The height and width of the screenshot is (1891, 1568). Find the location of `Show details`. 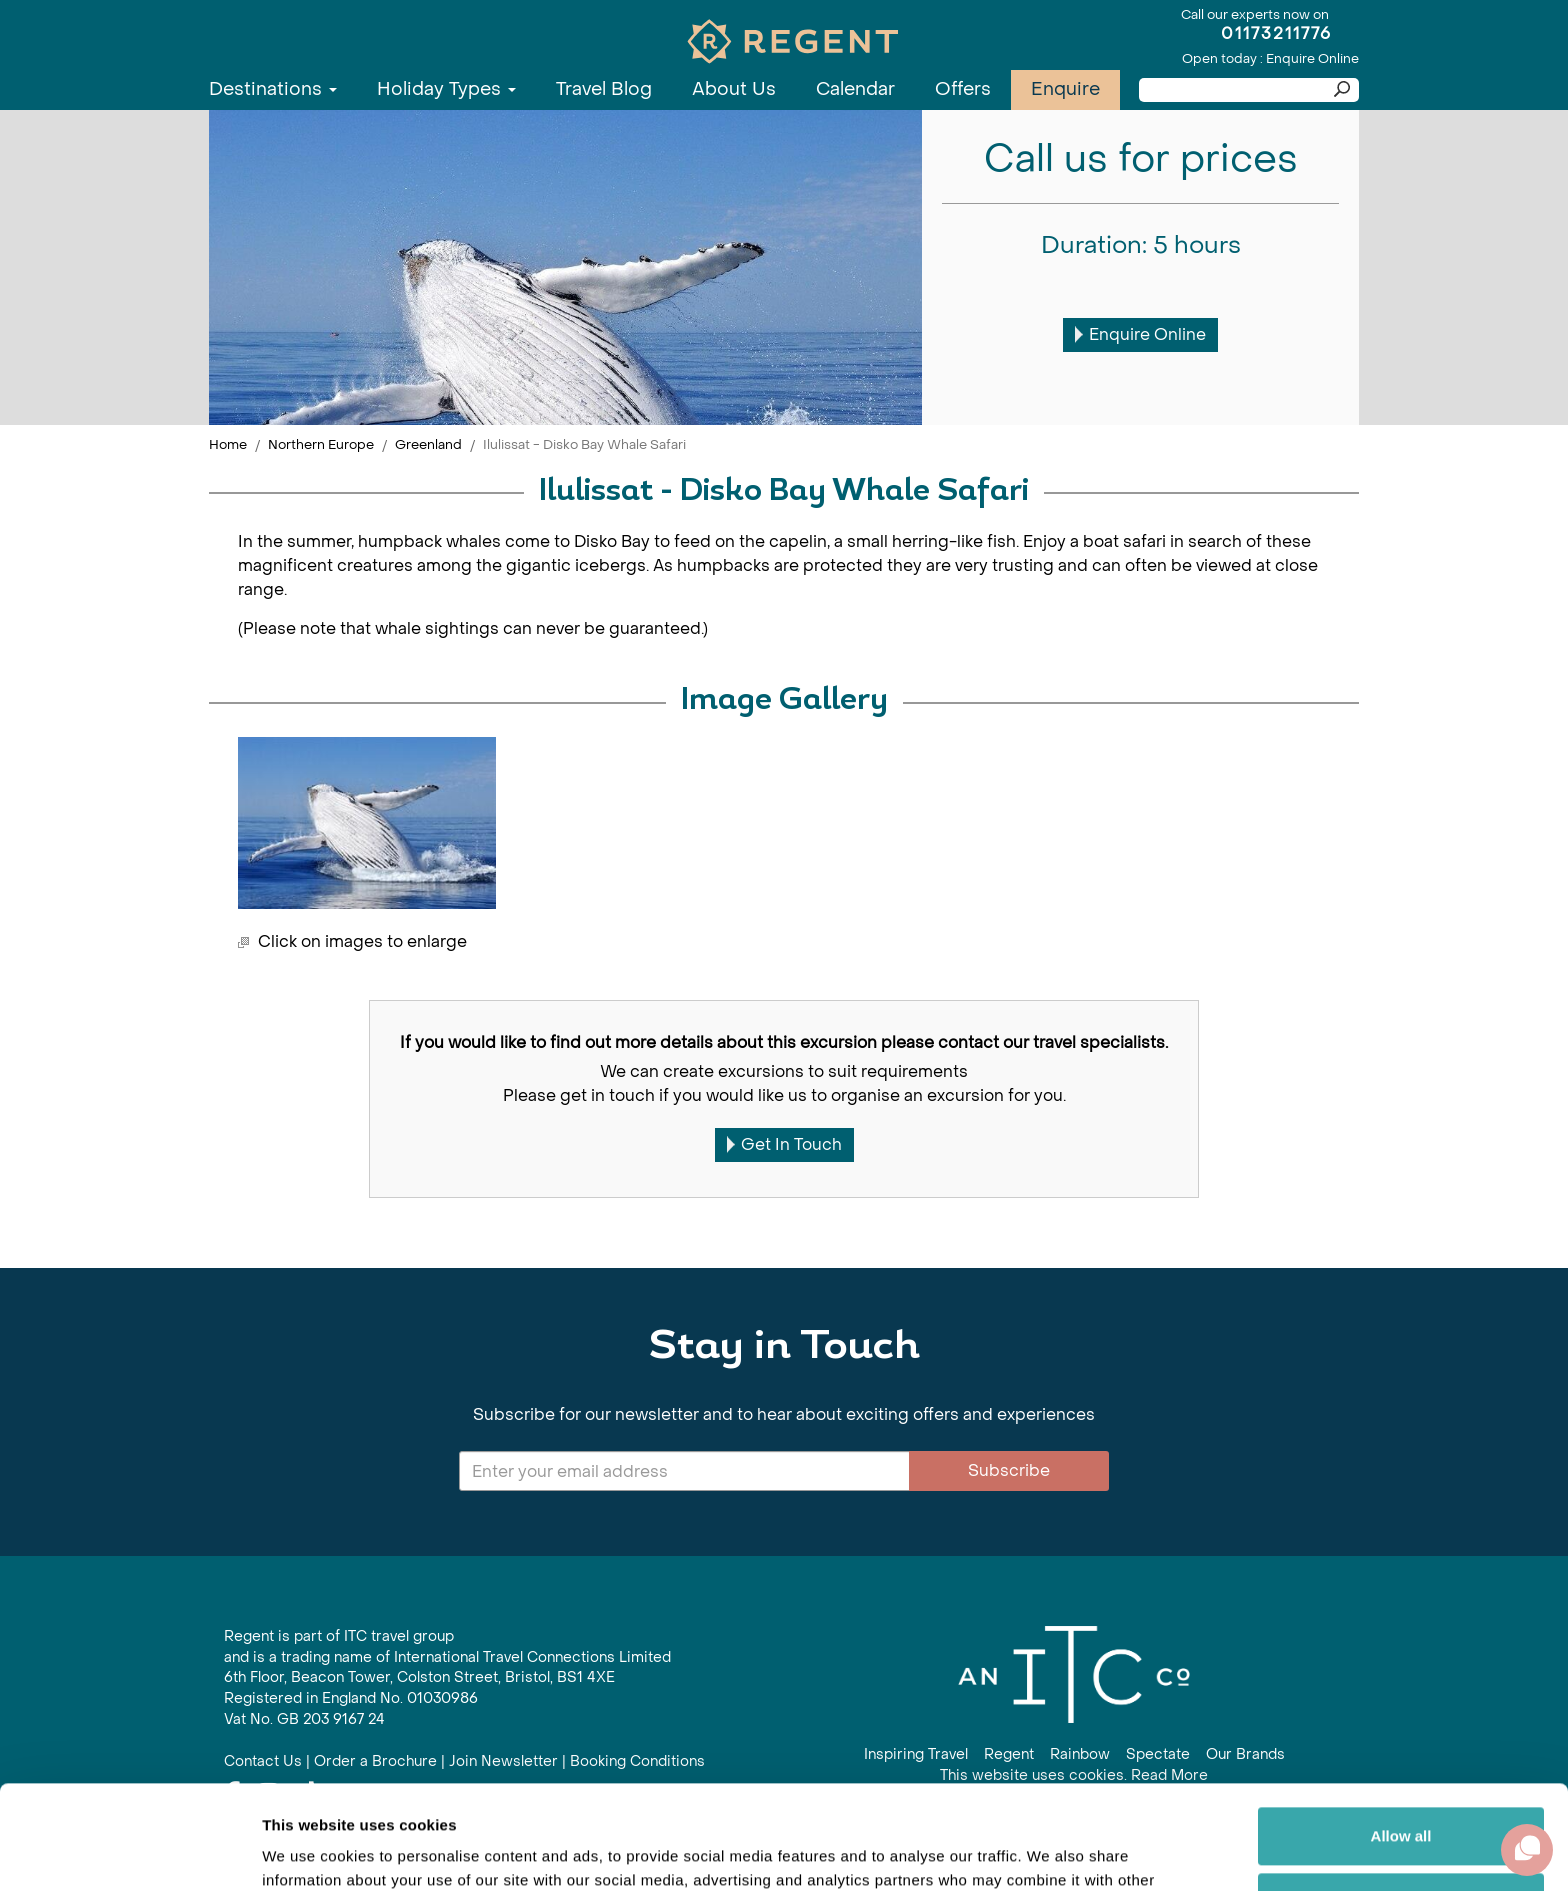

Show details is located at coordinates (308, 1851).